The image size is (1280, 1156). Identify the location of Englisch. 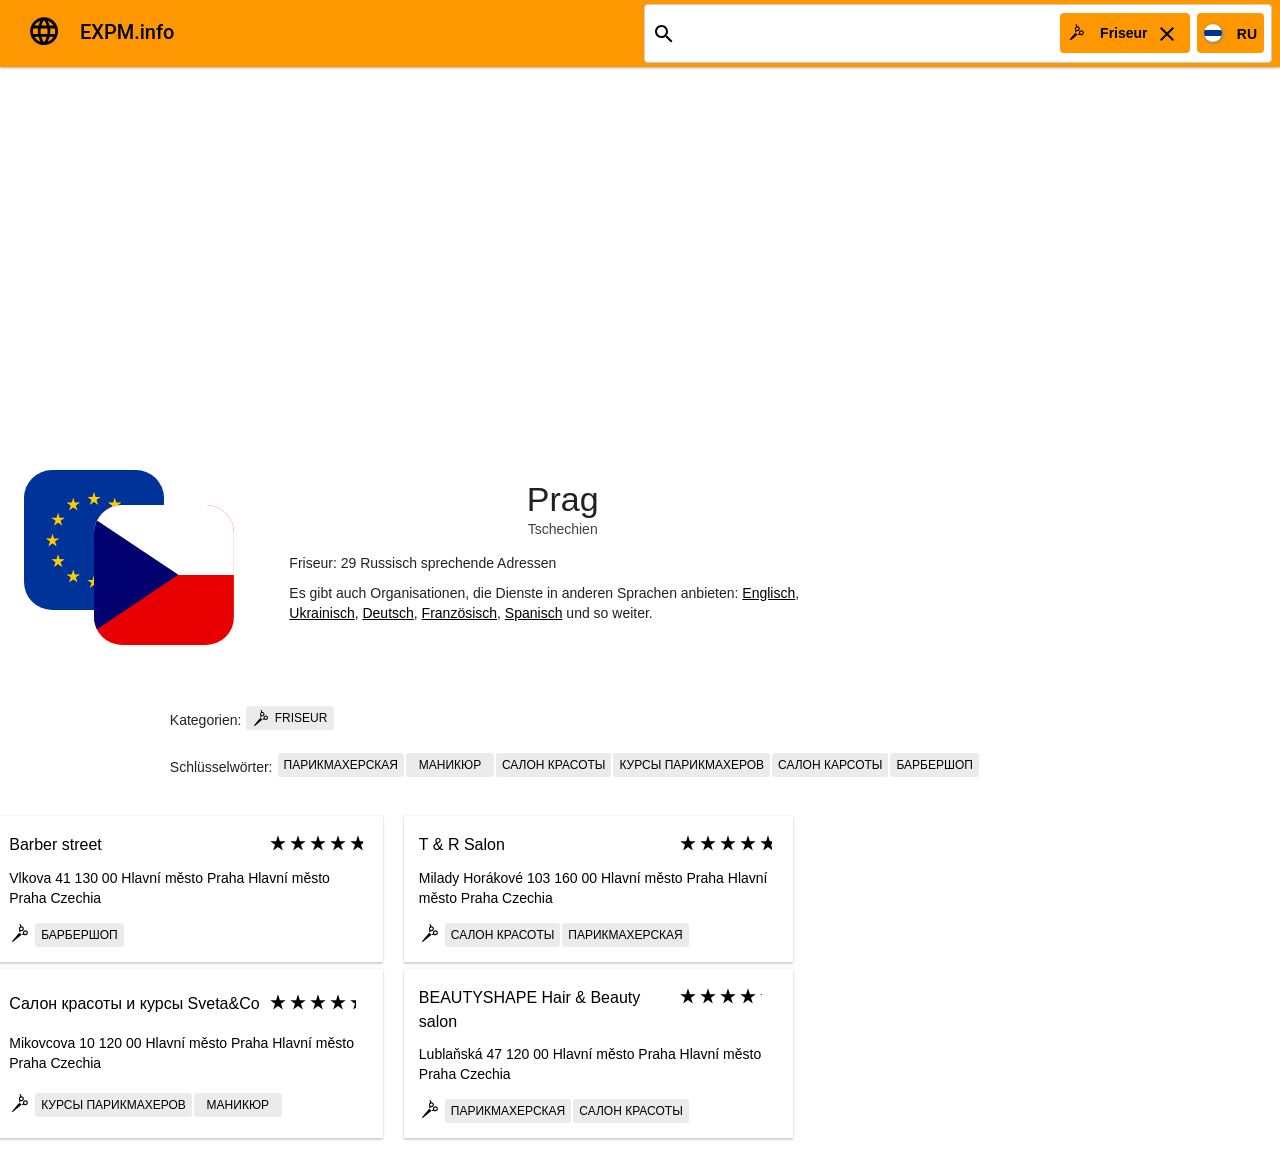
(768, 593).